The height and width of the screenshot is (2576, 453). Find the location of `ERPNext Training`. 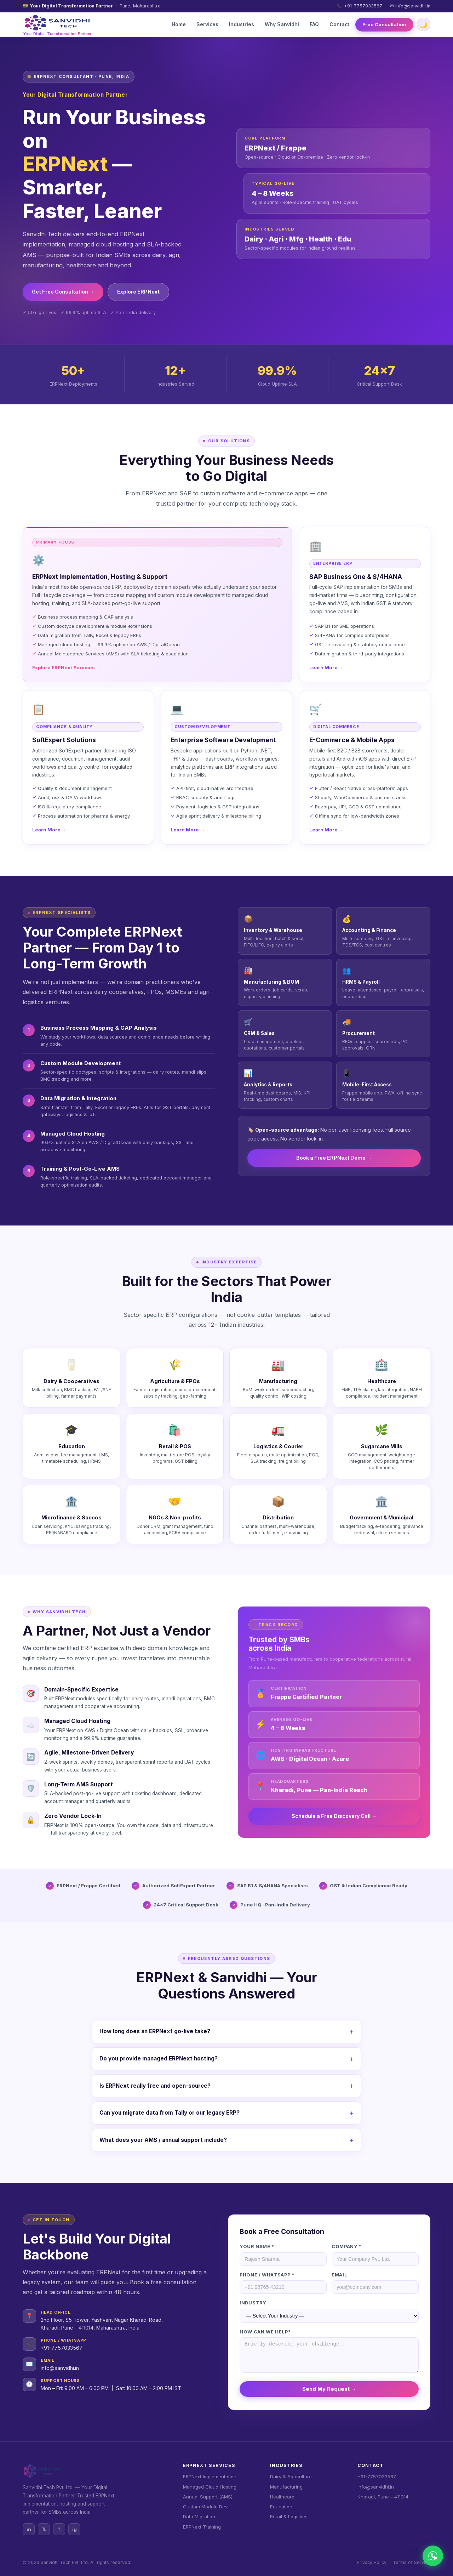

ERPNext Training is located at coordinates (202, 2527).